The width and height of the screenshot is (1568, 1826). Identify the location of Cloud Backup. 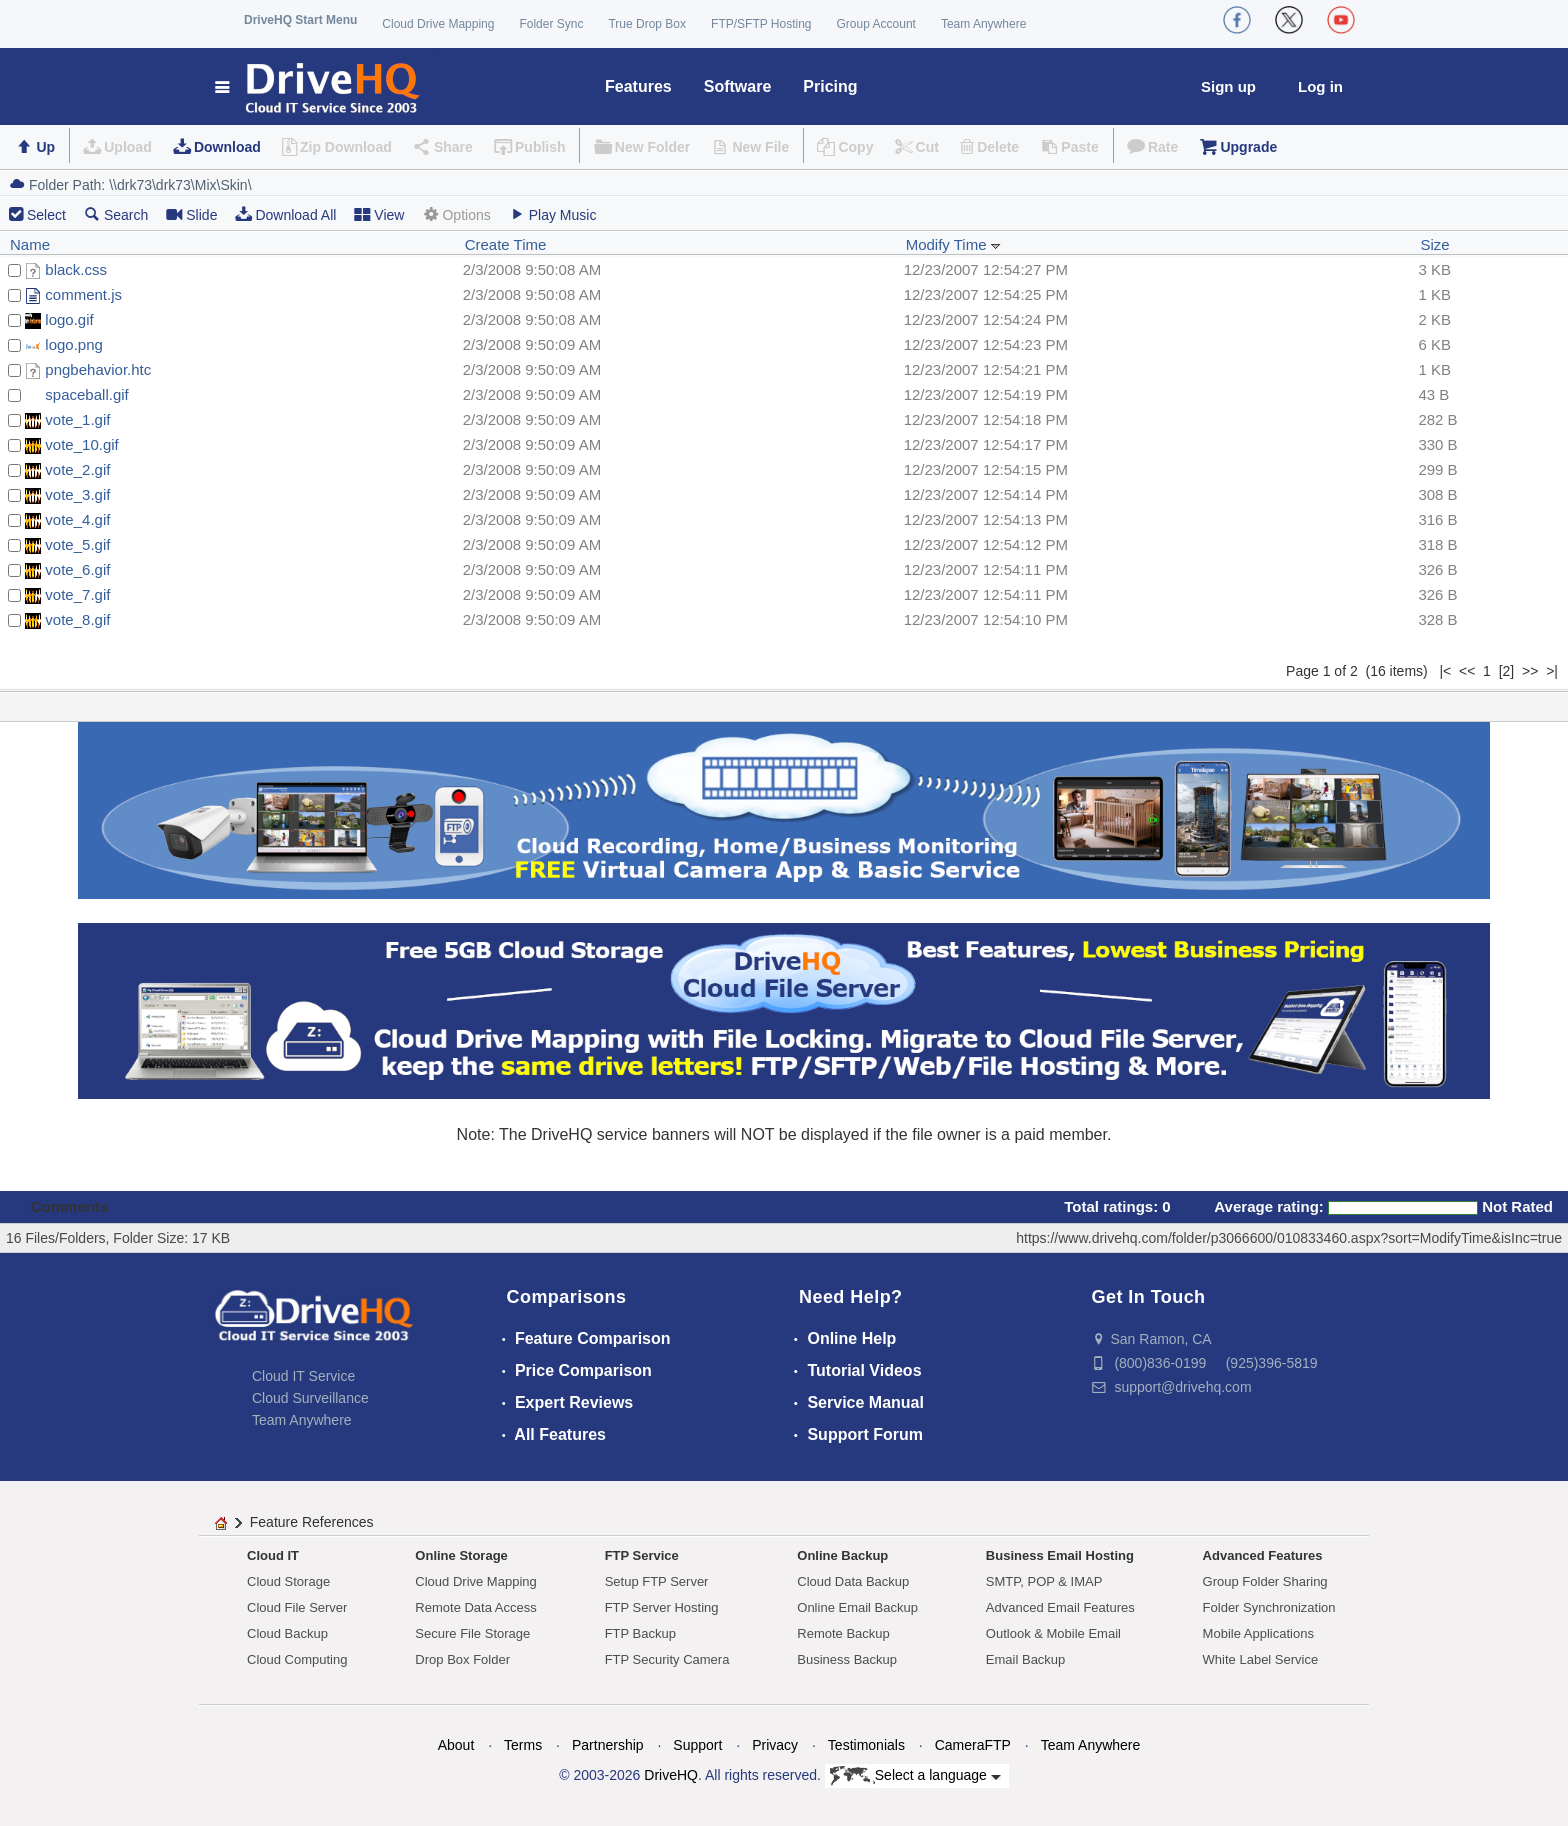
(287, 1633).